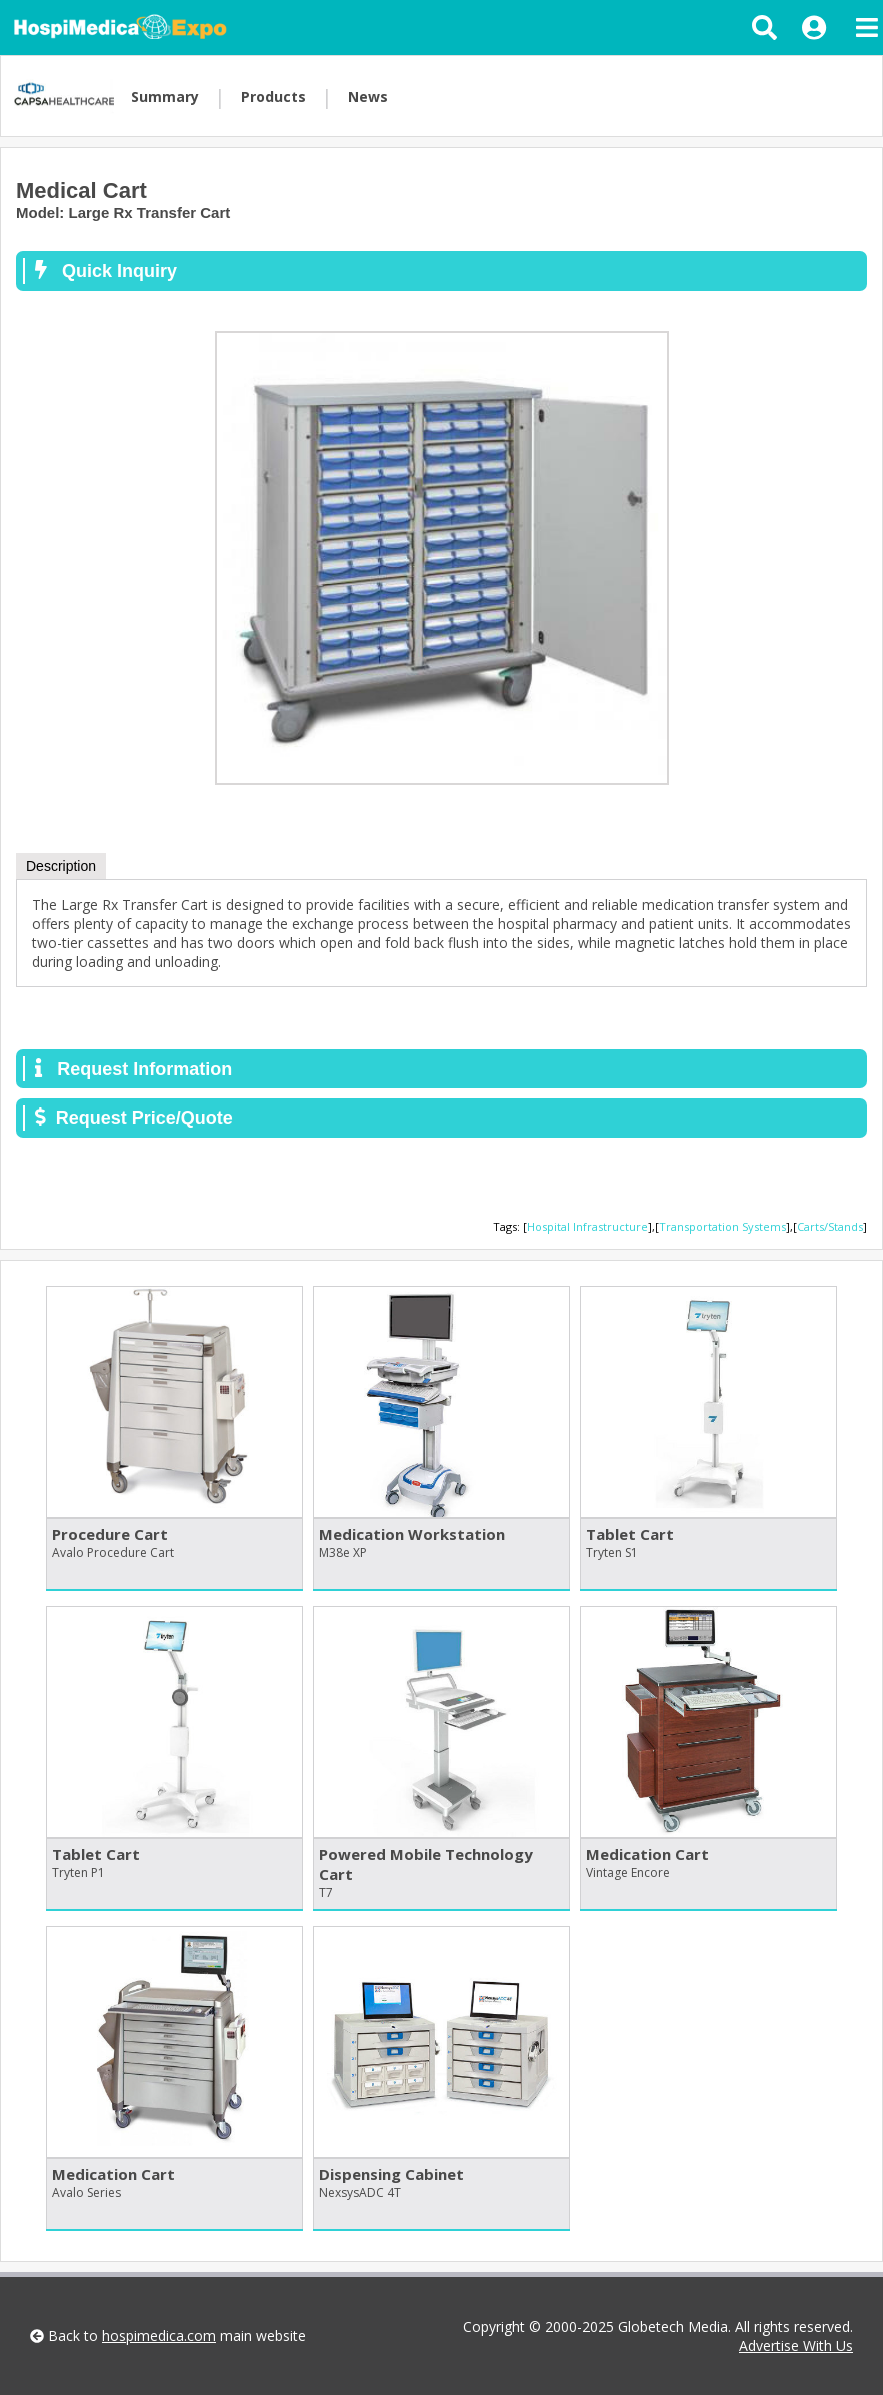 Image resolution: width=883 pixels, height=2395 pixels. I want to click on Transportation Systems, so click(722, 1226).